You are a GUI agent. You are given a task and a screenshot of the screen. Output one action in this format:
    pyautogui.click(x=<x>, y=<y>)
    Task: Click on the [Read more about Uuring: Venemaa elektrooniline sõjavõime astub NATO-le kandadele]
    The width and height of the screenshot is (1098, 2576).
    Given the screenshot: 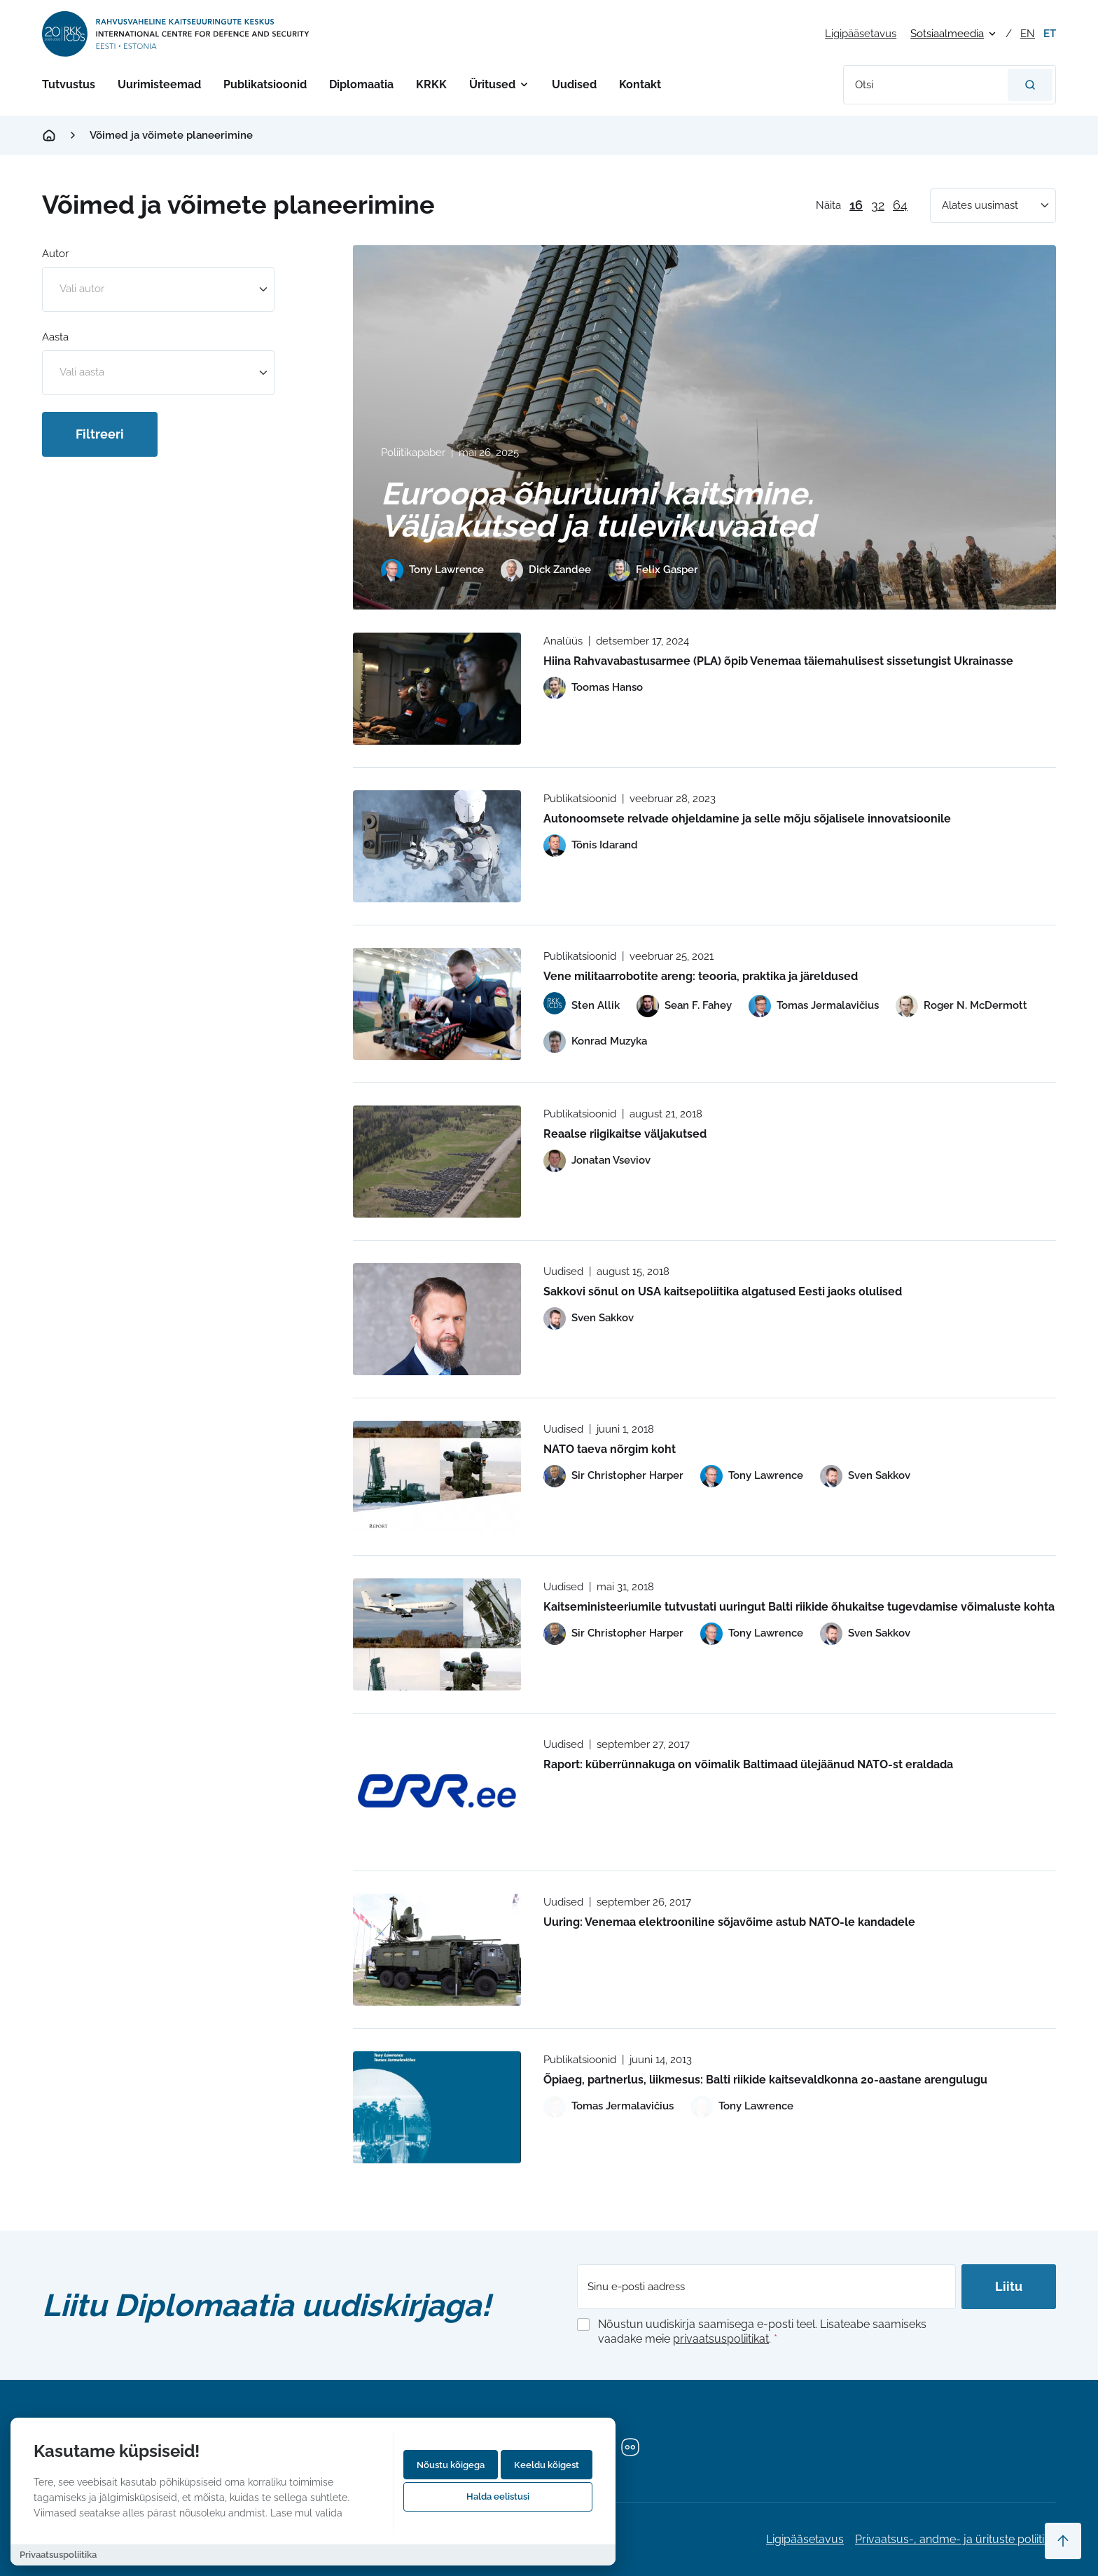 What is the action you would take?
    pyautogui.click(x=437, y=1950)
    